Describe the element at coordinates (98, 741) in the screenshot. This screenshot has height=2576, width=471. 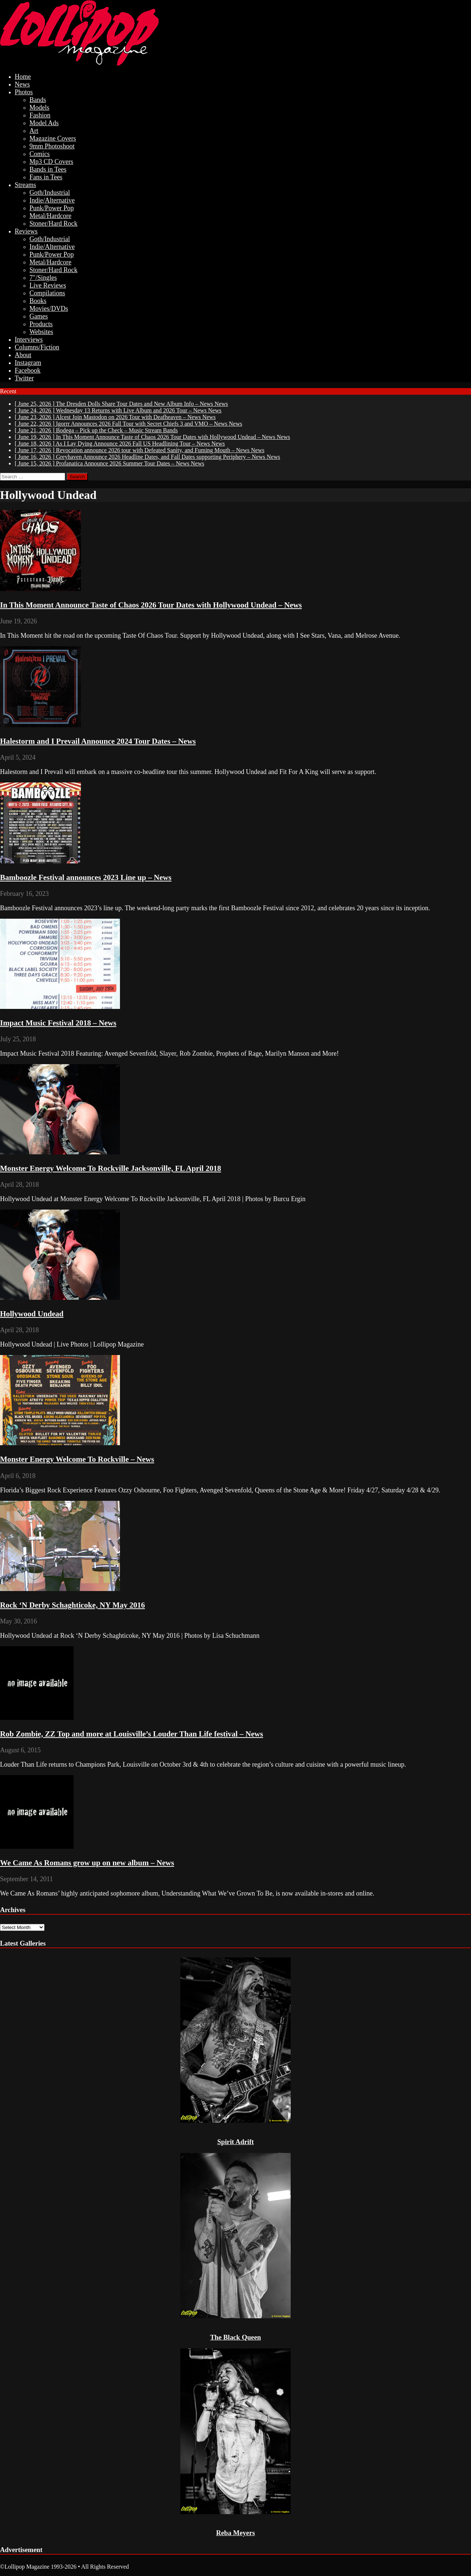
I see `Halestorm and I Prevail Announce 2024 Tour Dates – News` at that location.